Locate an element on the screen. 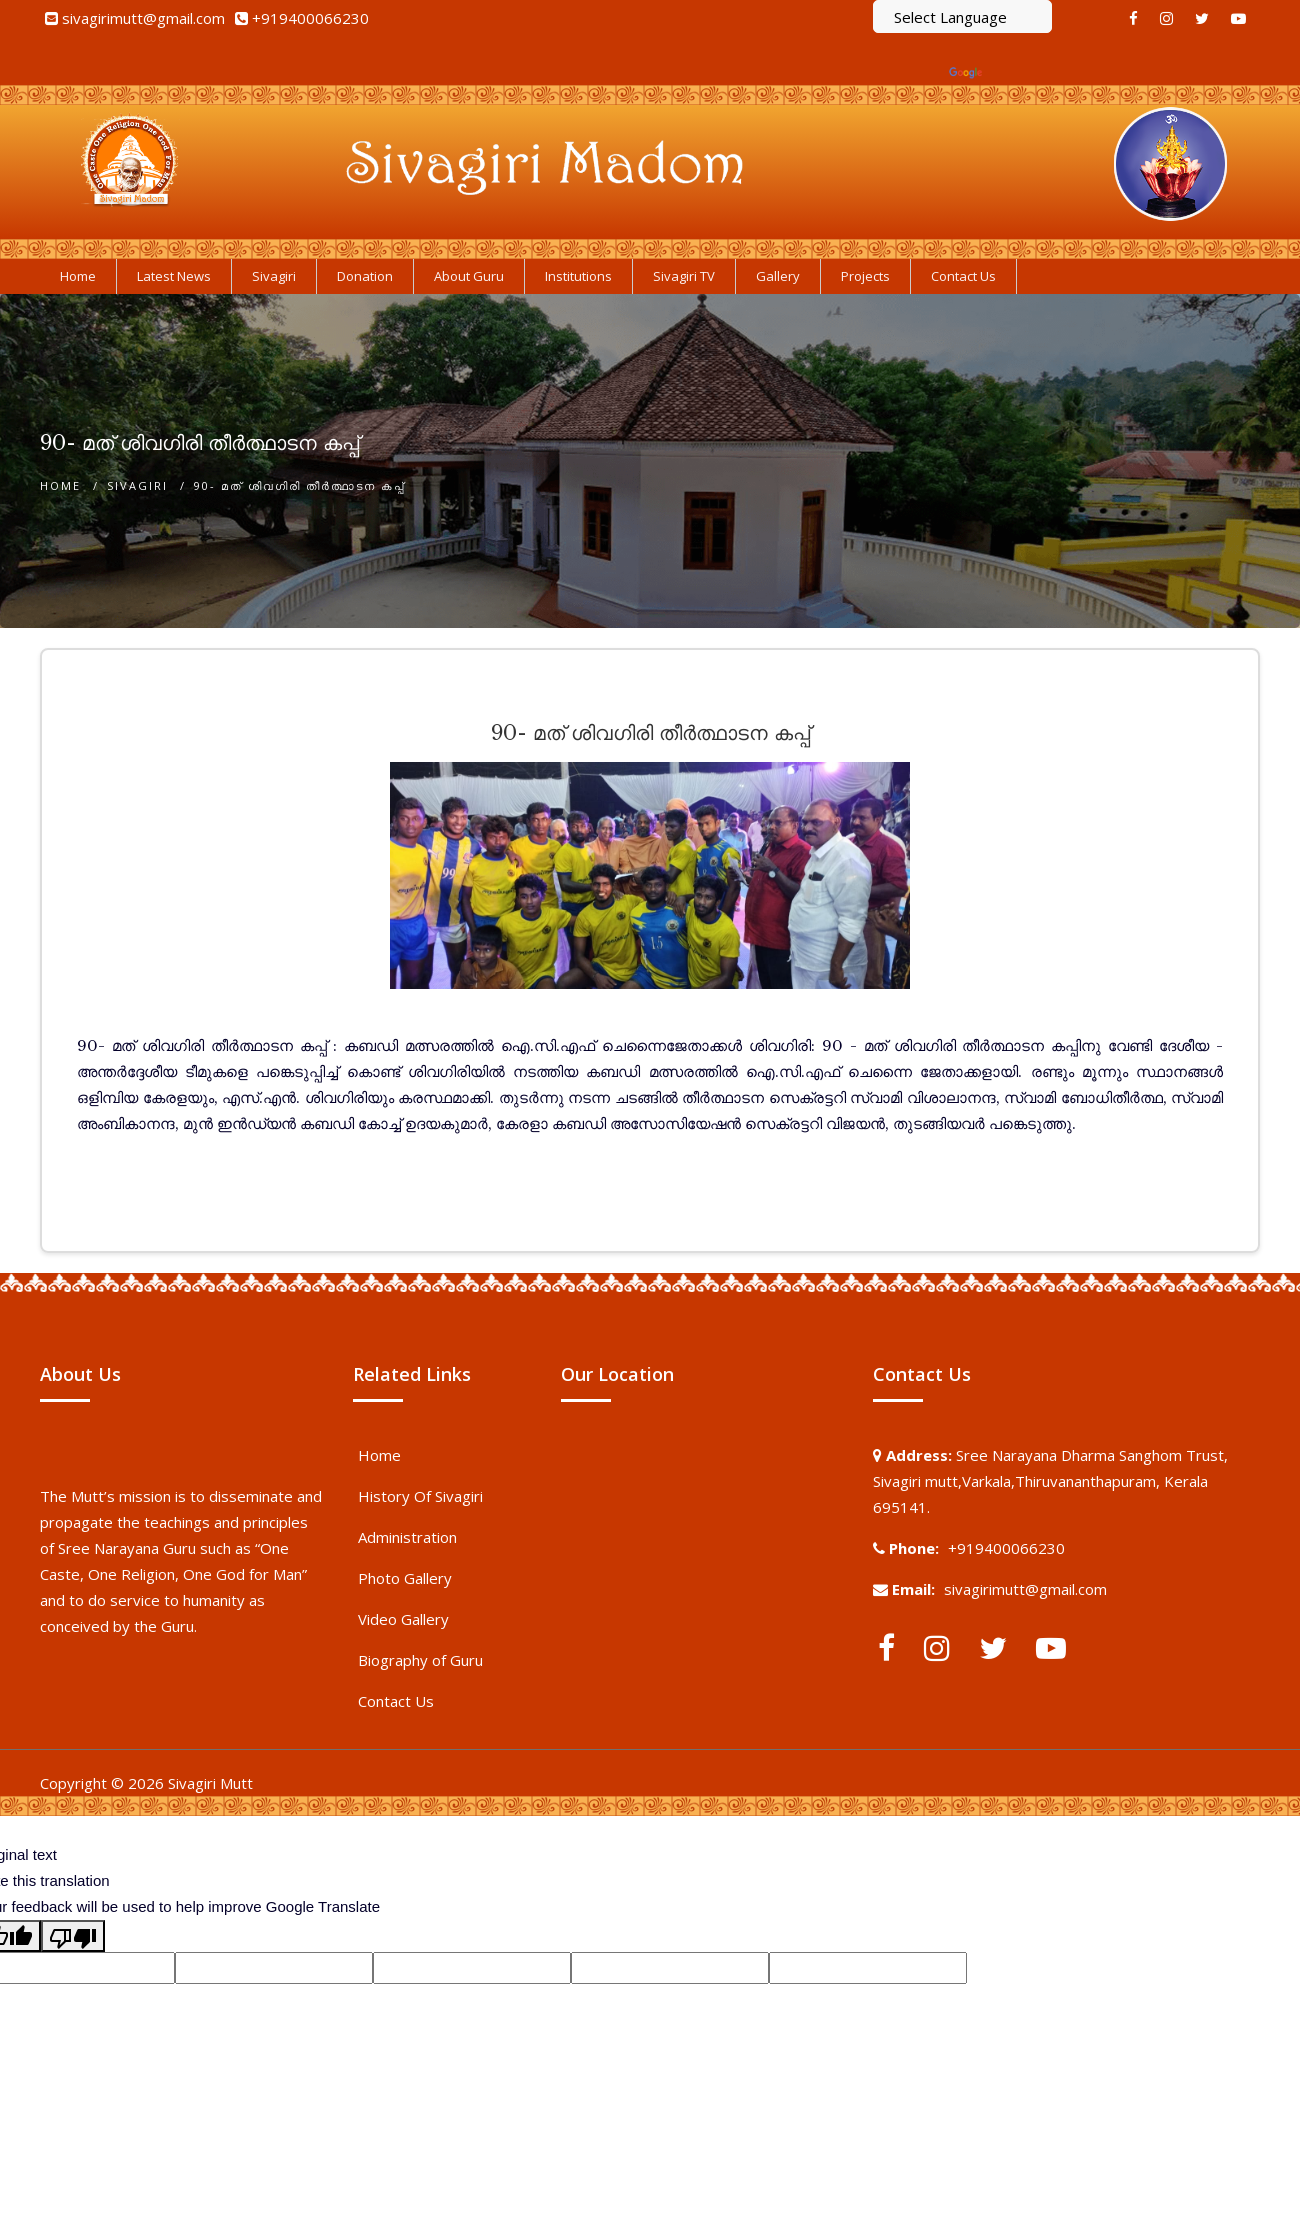 The width and height of the screenshot is (1300, 2239). [Poor translation] is located at coordinates (73, 1936).